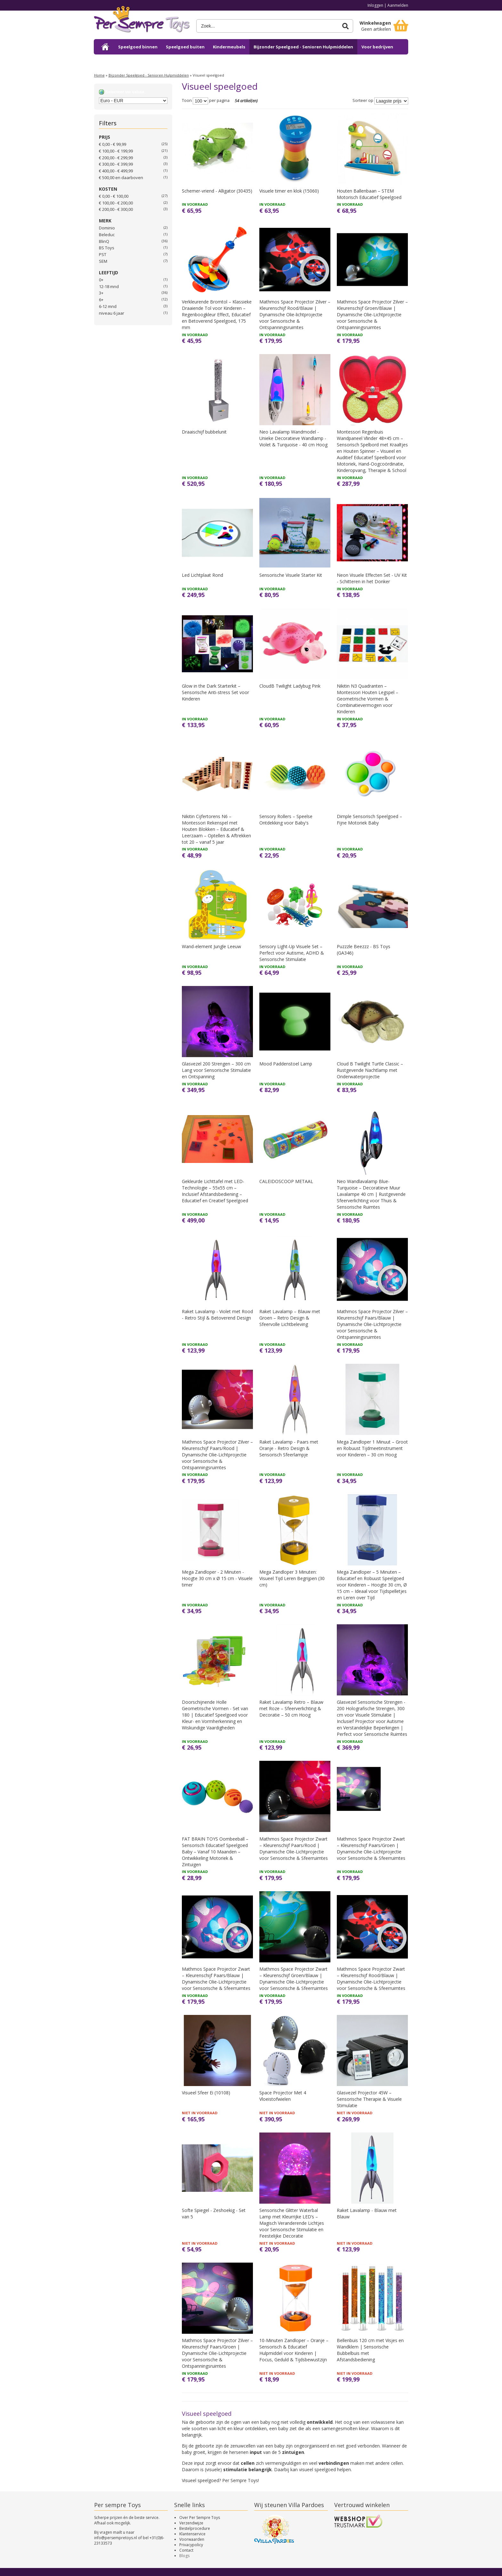 This screenshot has width=502, height=2576. Describe the element at coordinates (215, 1852) in the screenshot. I see `FAT BRAIN TOYS Oombeeball – Sensorisch Educatief Speelgoed Baby – Vanaf 10 Maanden – Ontwikkeling Motoriek & Zintuigen` at that location.